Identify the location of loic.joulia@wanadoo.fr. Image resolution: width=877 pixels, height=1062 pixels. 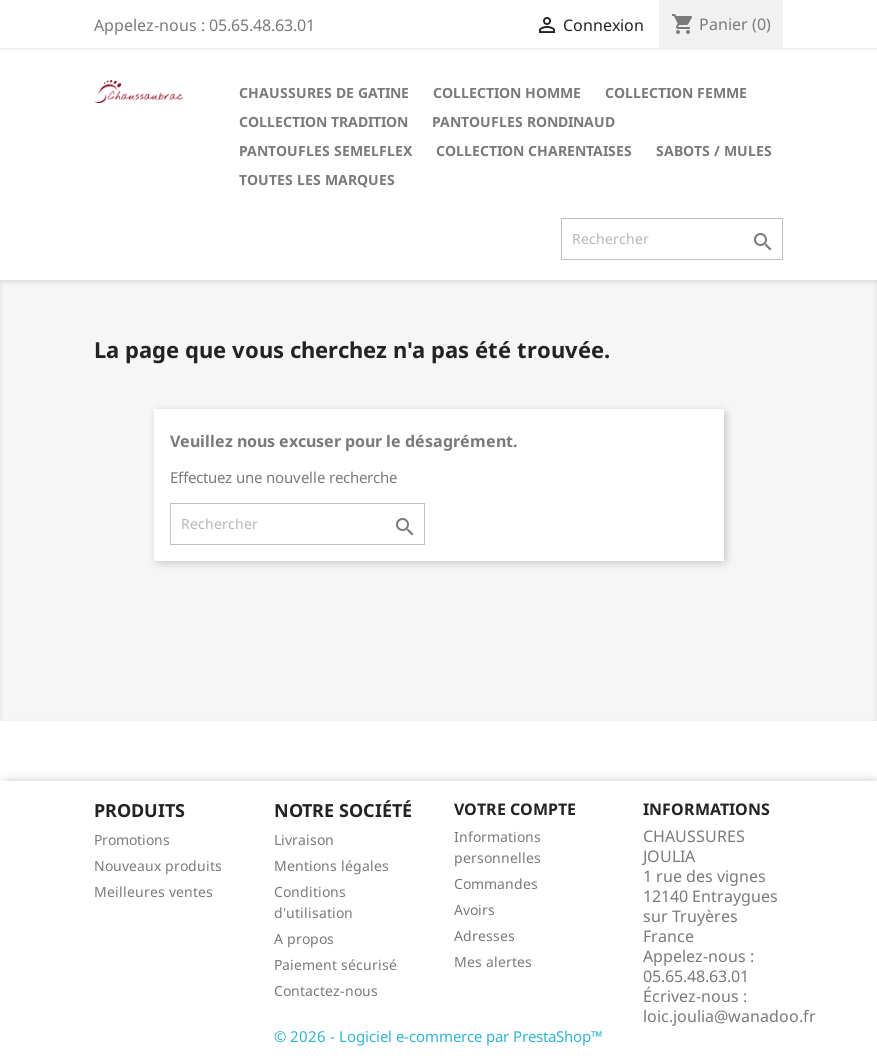
(729, 1016).